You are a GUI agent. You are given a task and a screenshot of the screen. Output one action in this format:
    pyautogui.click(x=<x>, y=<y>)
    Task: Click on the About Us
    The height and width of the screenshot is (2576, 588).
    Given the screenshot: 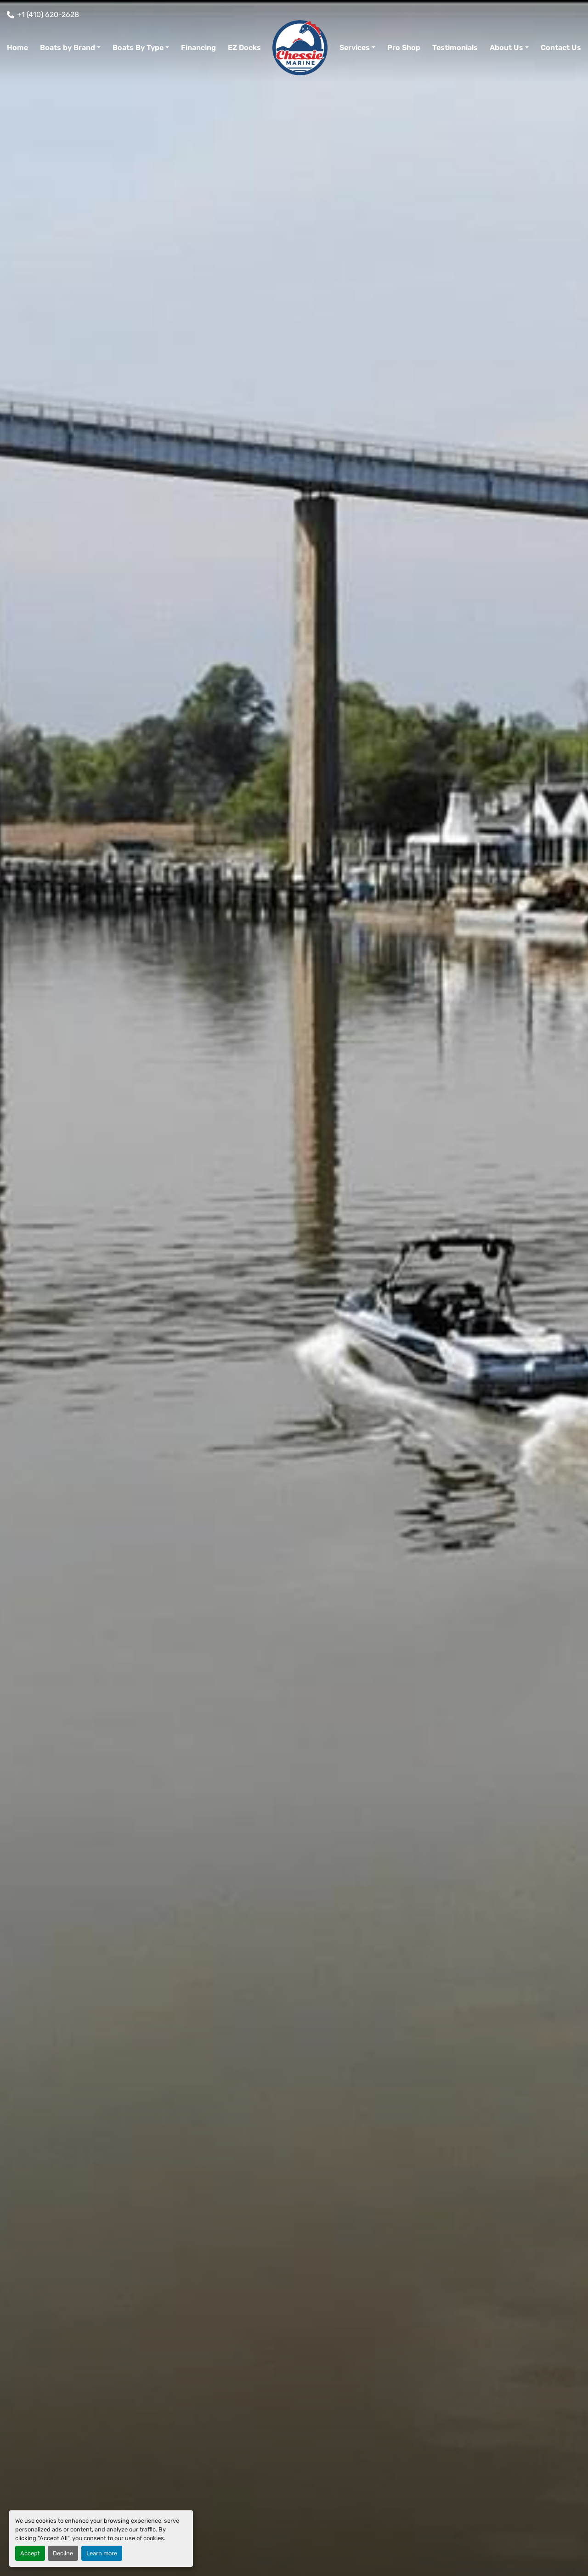 What is the action you would take?
    pyautogui.click(x=506, y=47)
    